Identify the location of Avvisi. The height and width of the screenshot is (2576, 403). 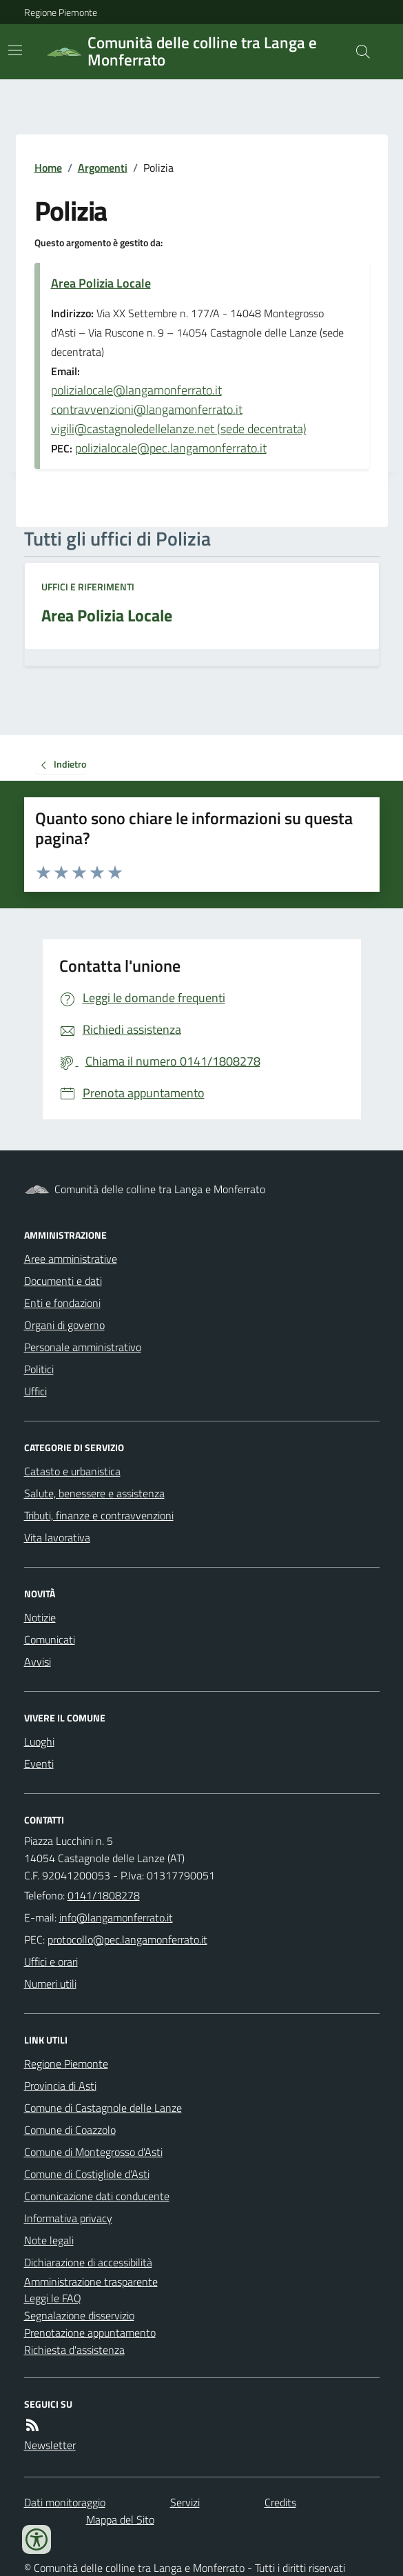
(37, 1661).